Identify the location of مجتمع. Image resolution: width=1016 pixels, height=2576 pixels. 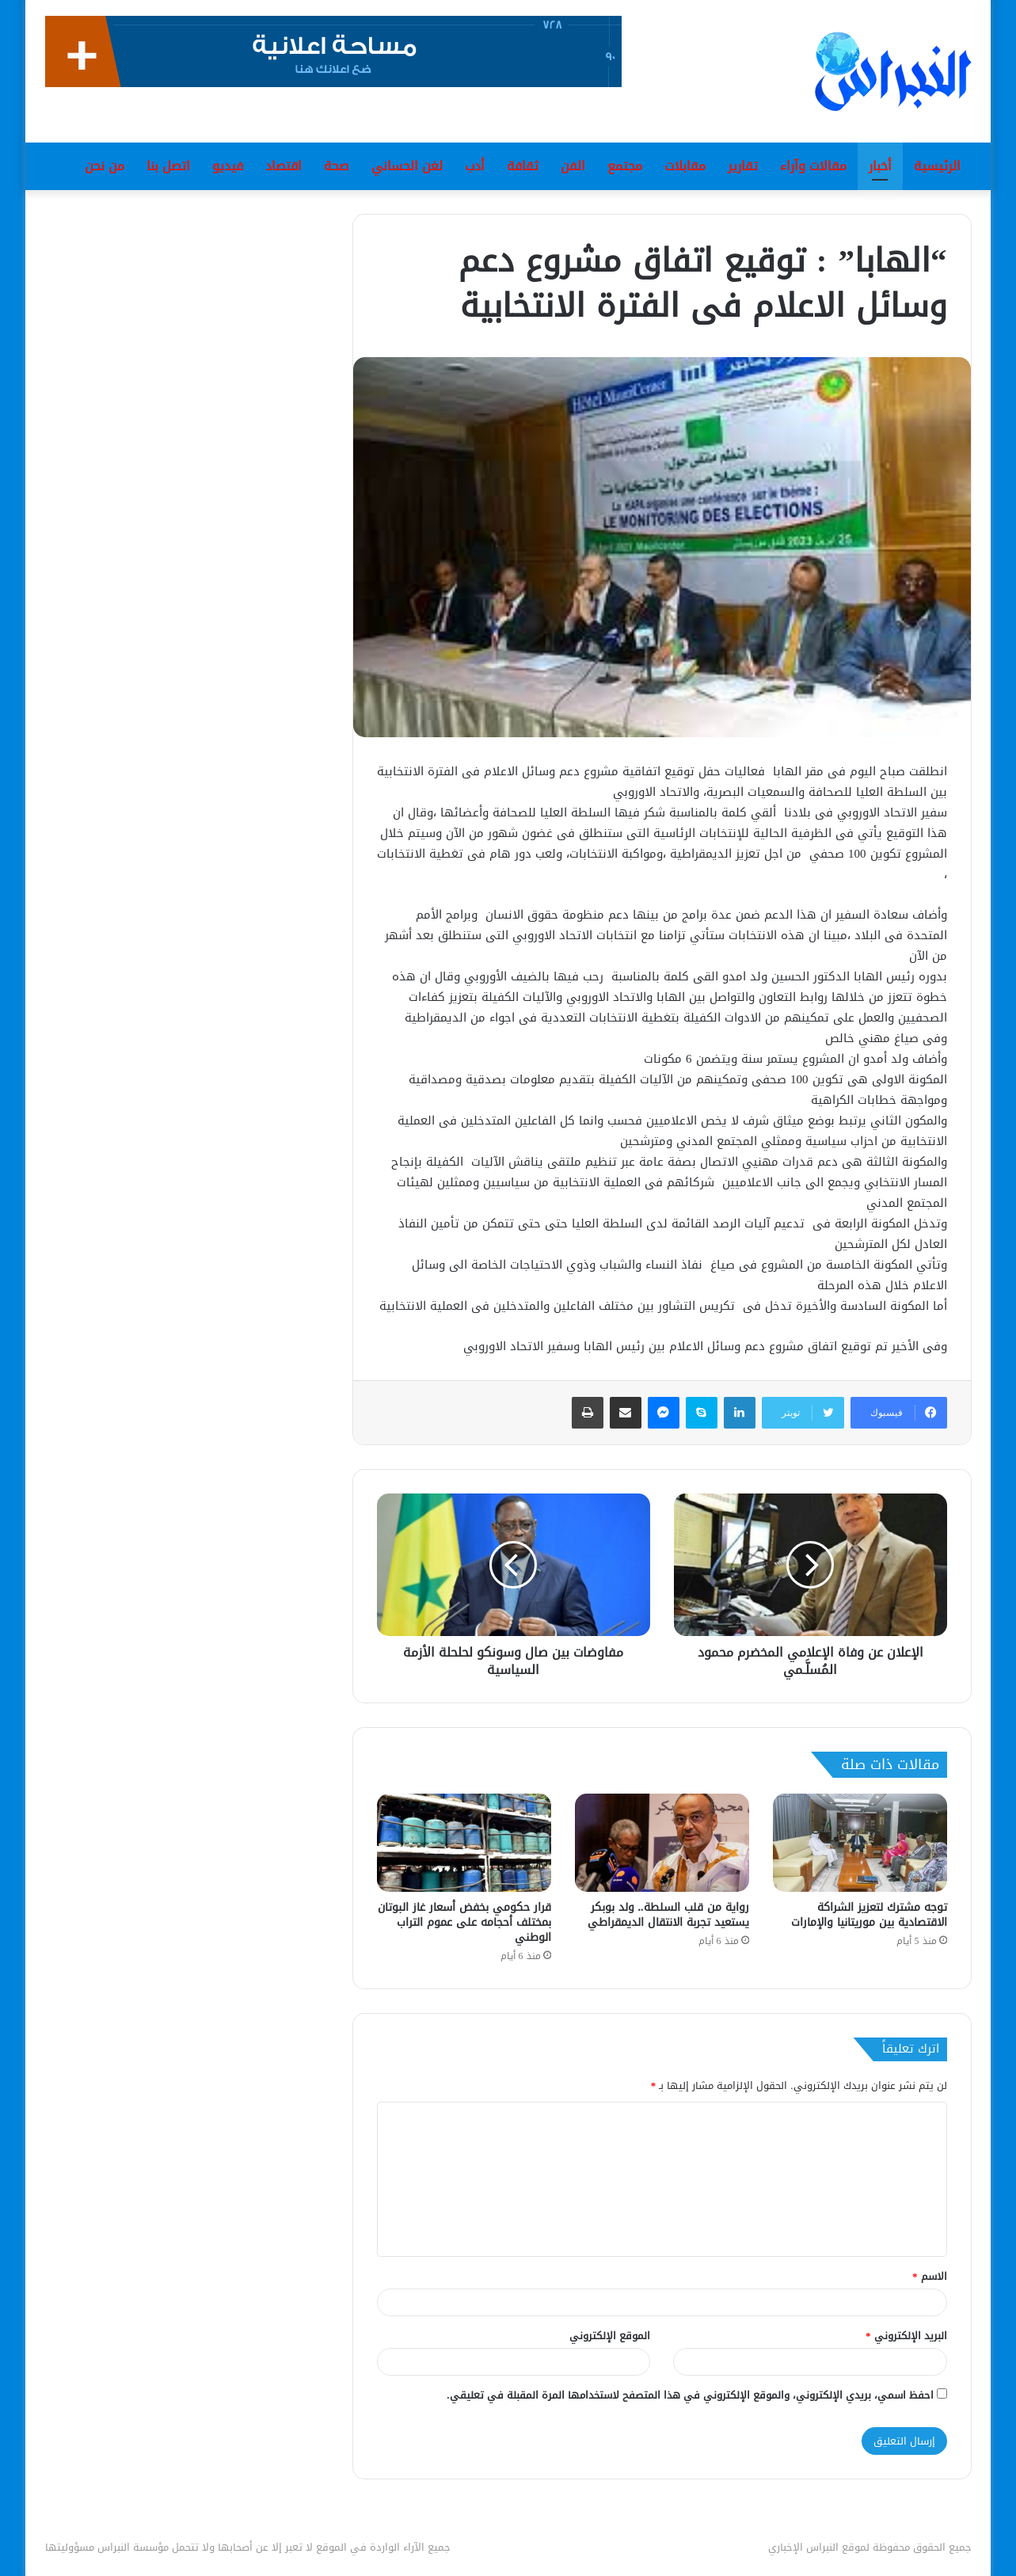
(624, 166).